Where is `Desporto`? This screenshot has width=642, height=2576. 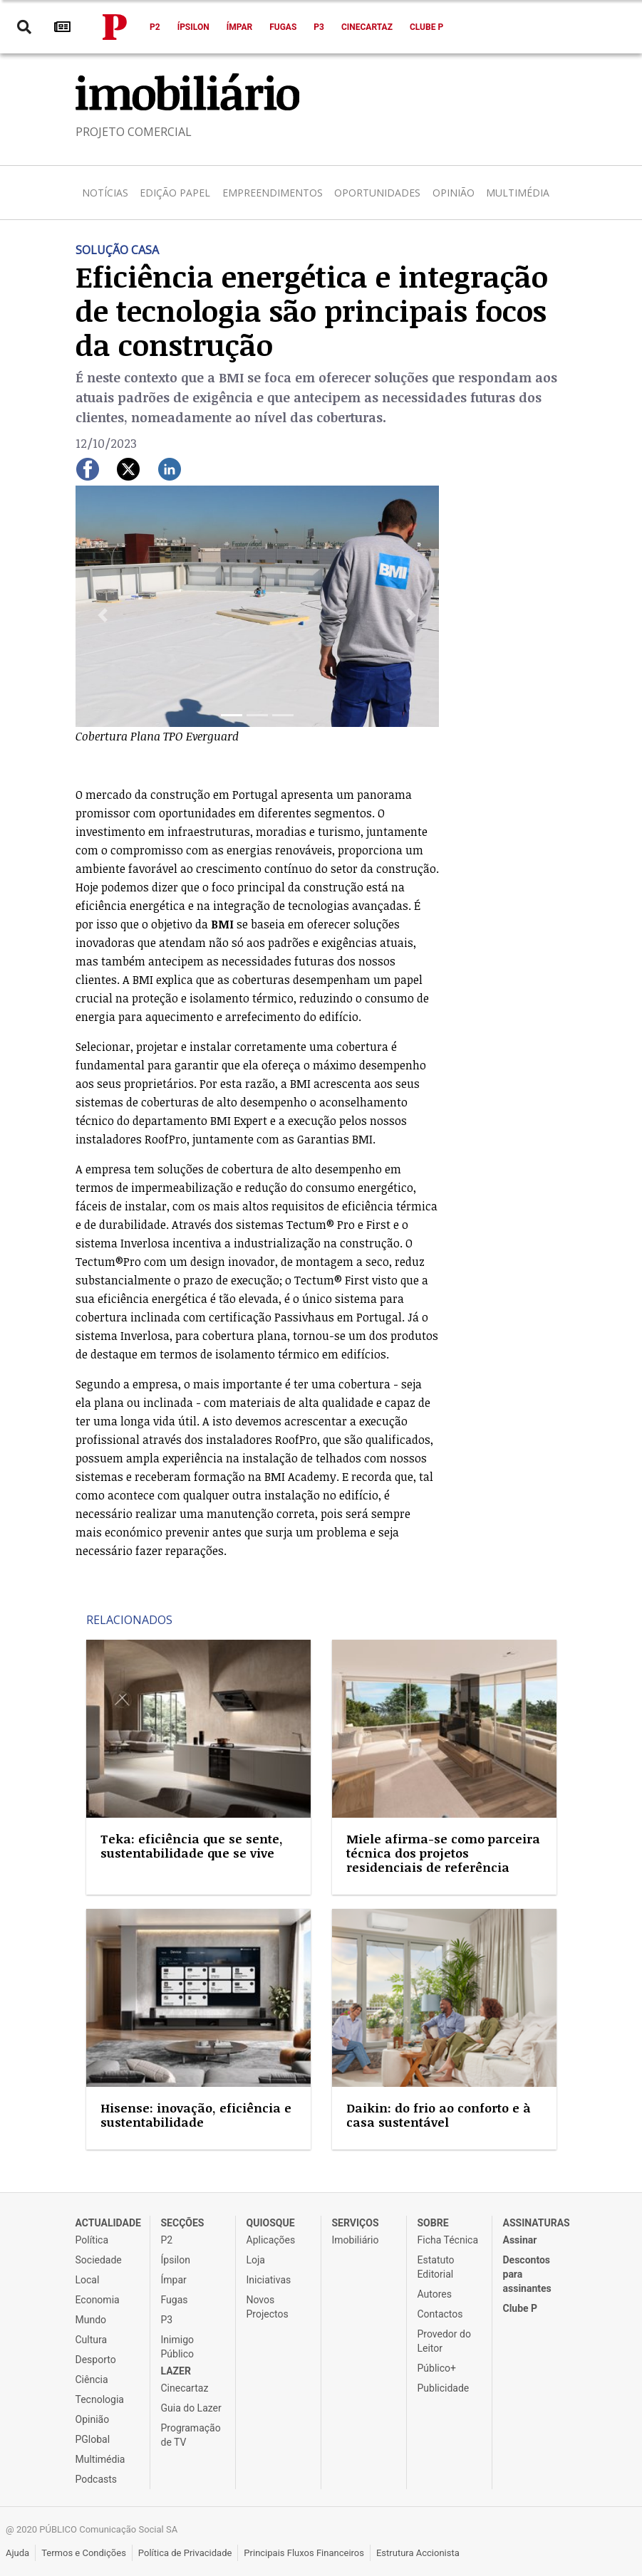
Desporto is located at coordinates (96, 2359).